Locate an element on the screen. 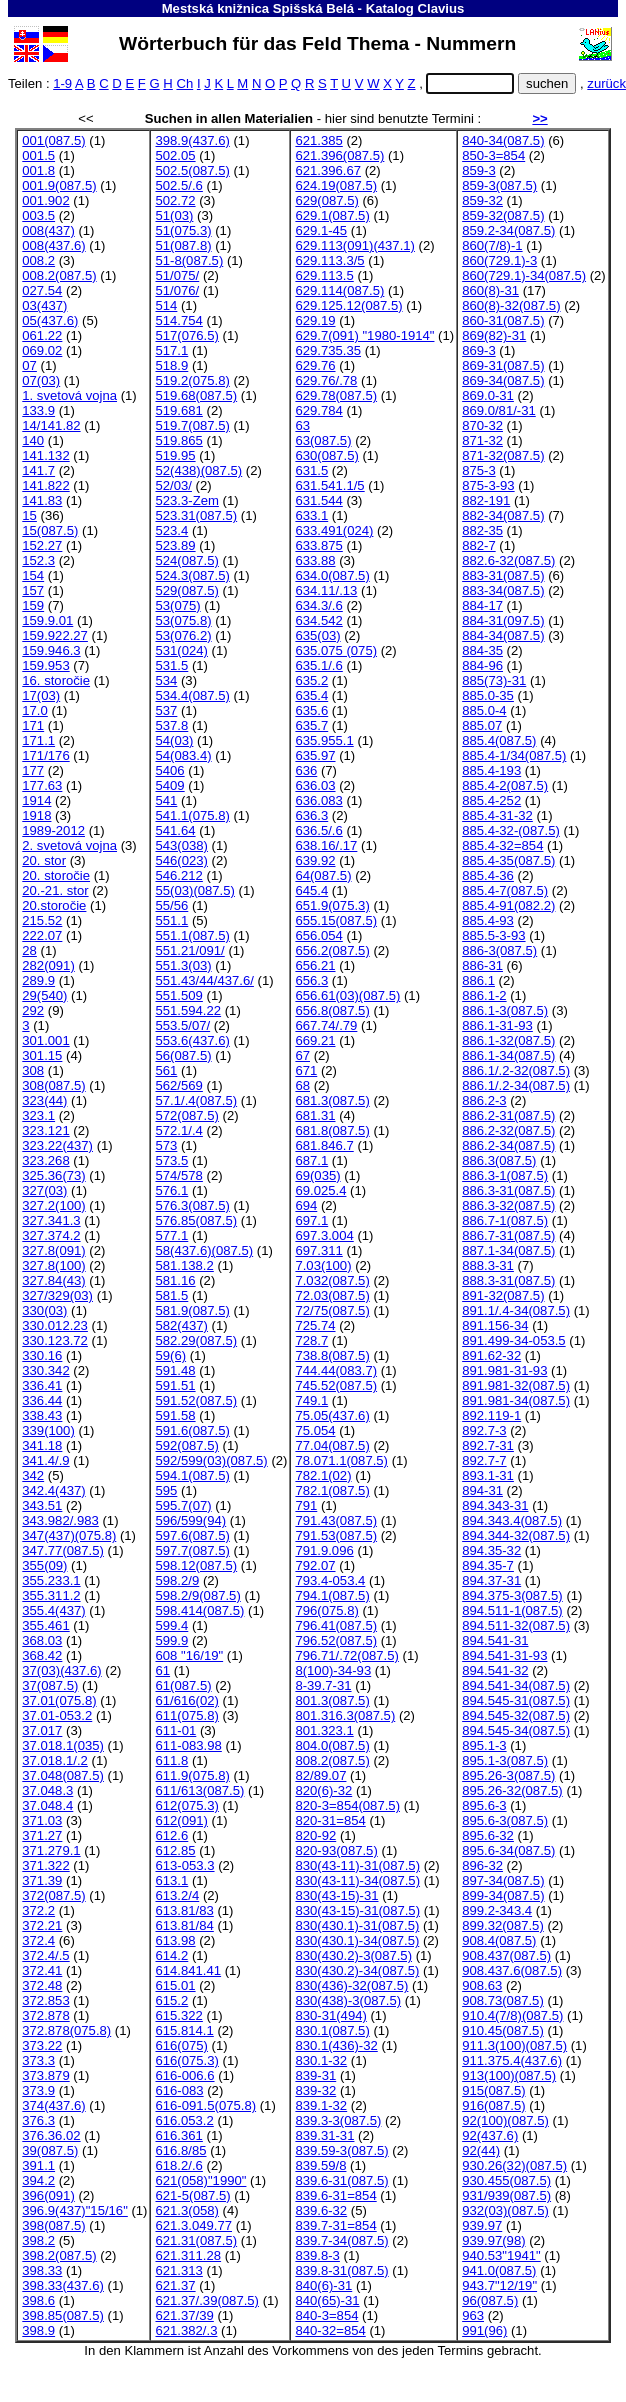 Image resolution: width=626 pixels, height=2402 pixels. 651.9(075.3) is located at coordinates (332, 905).